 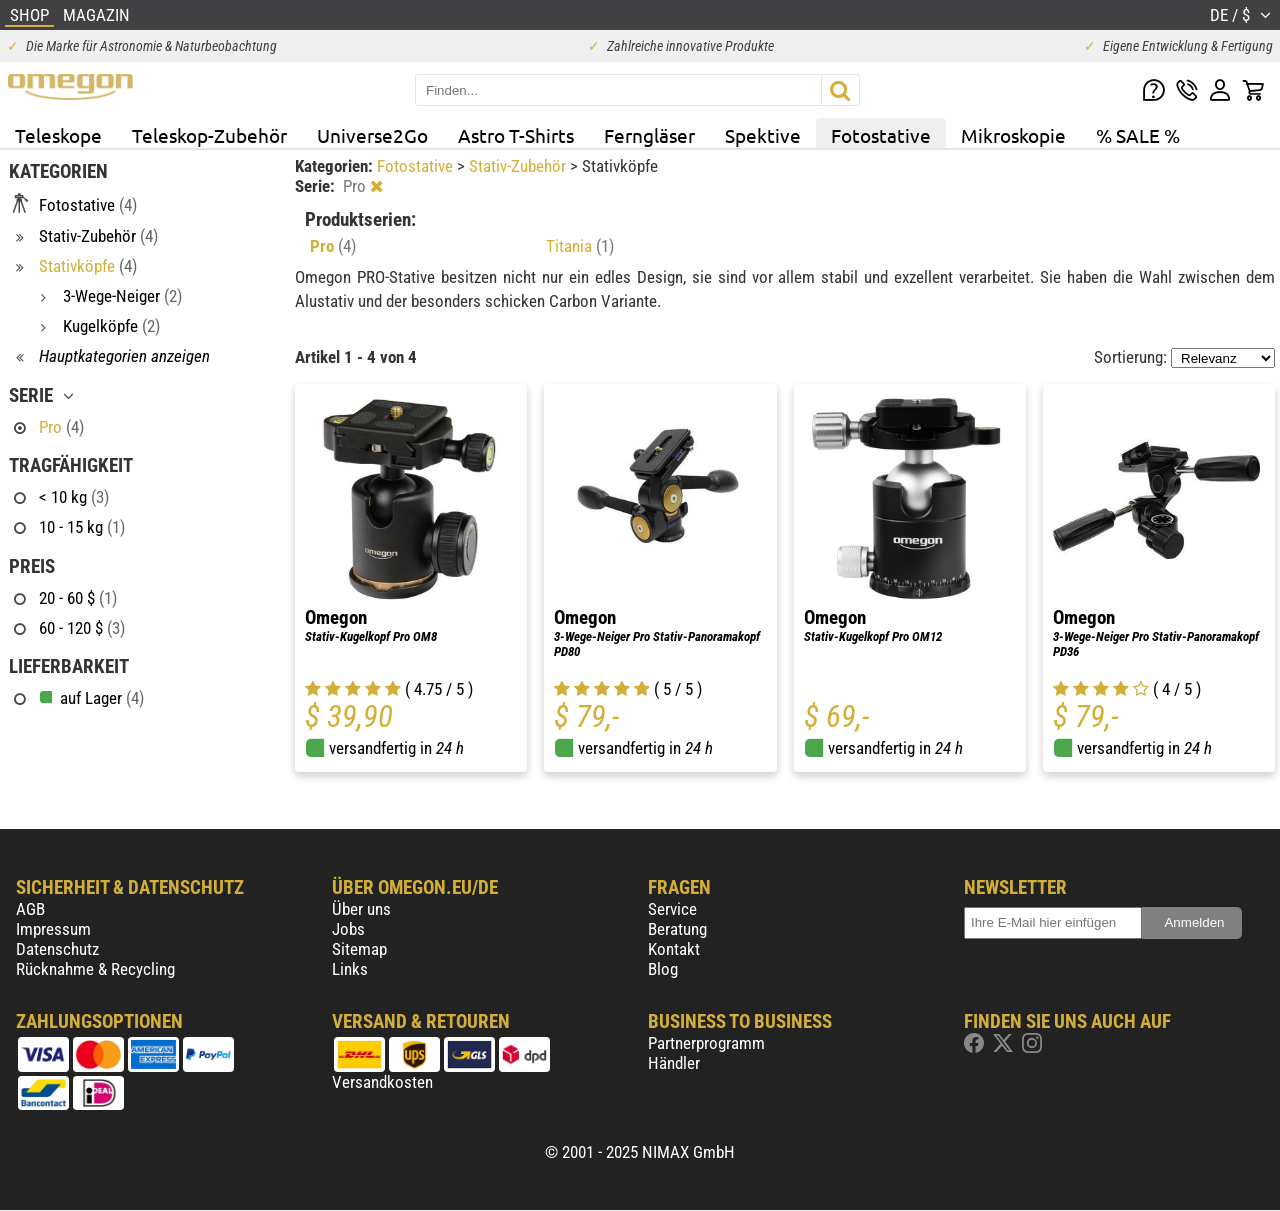 I want to click on Sitemap, so click(x=359, y=949).